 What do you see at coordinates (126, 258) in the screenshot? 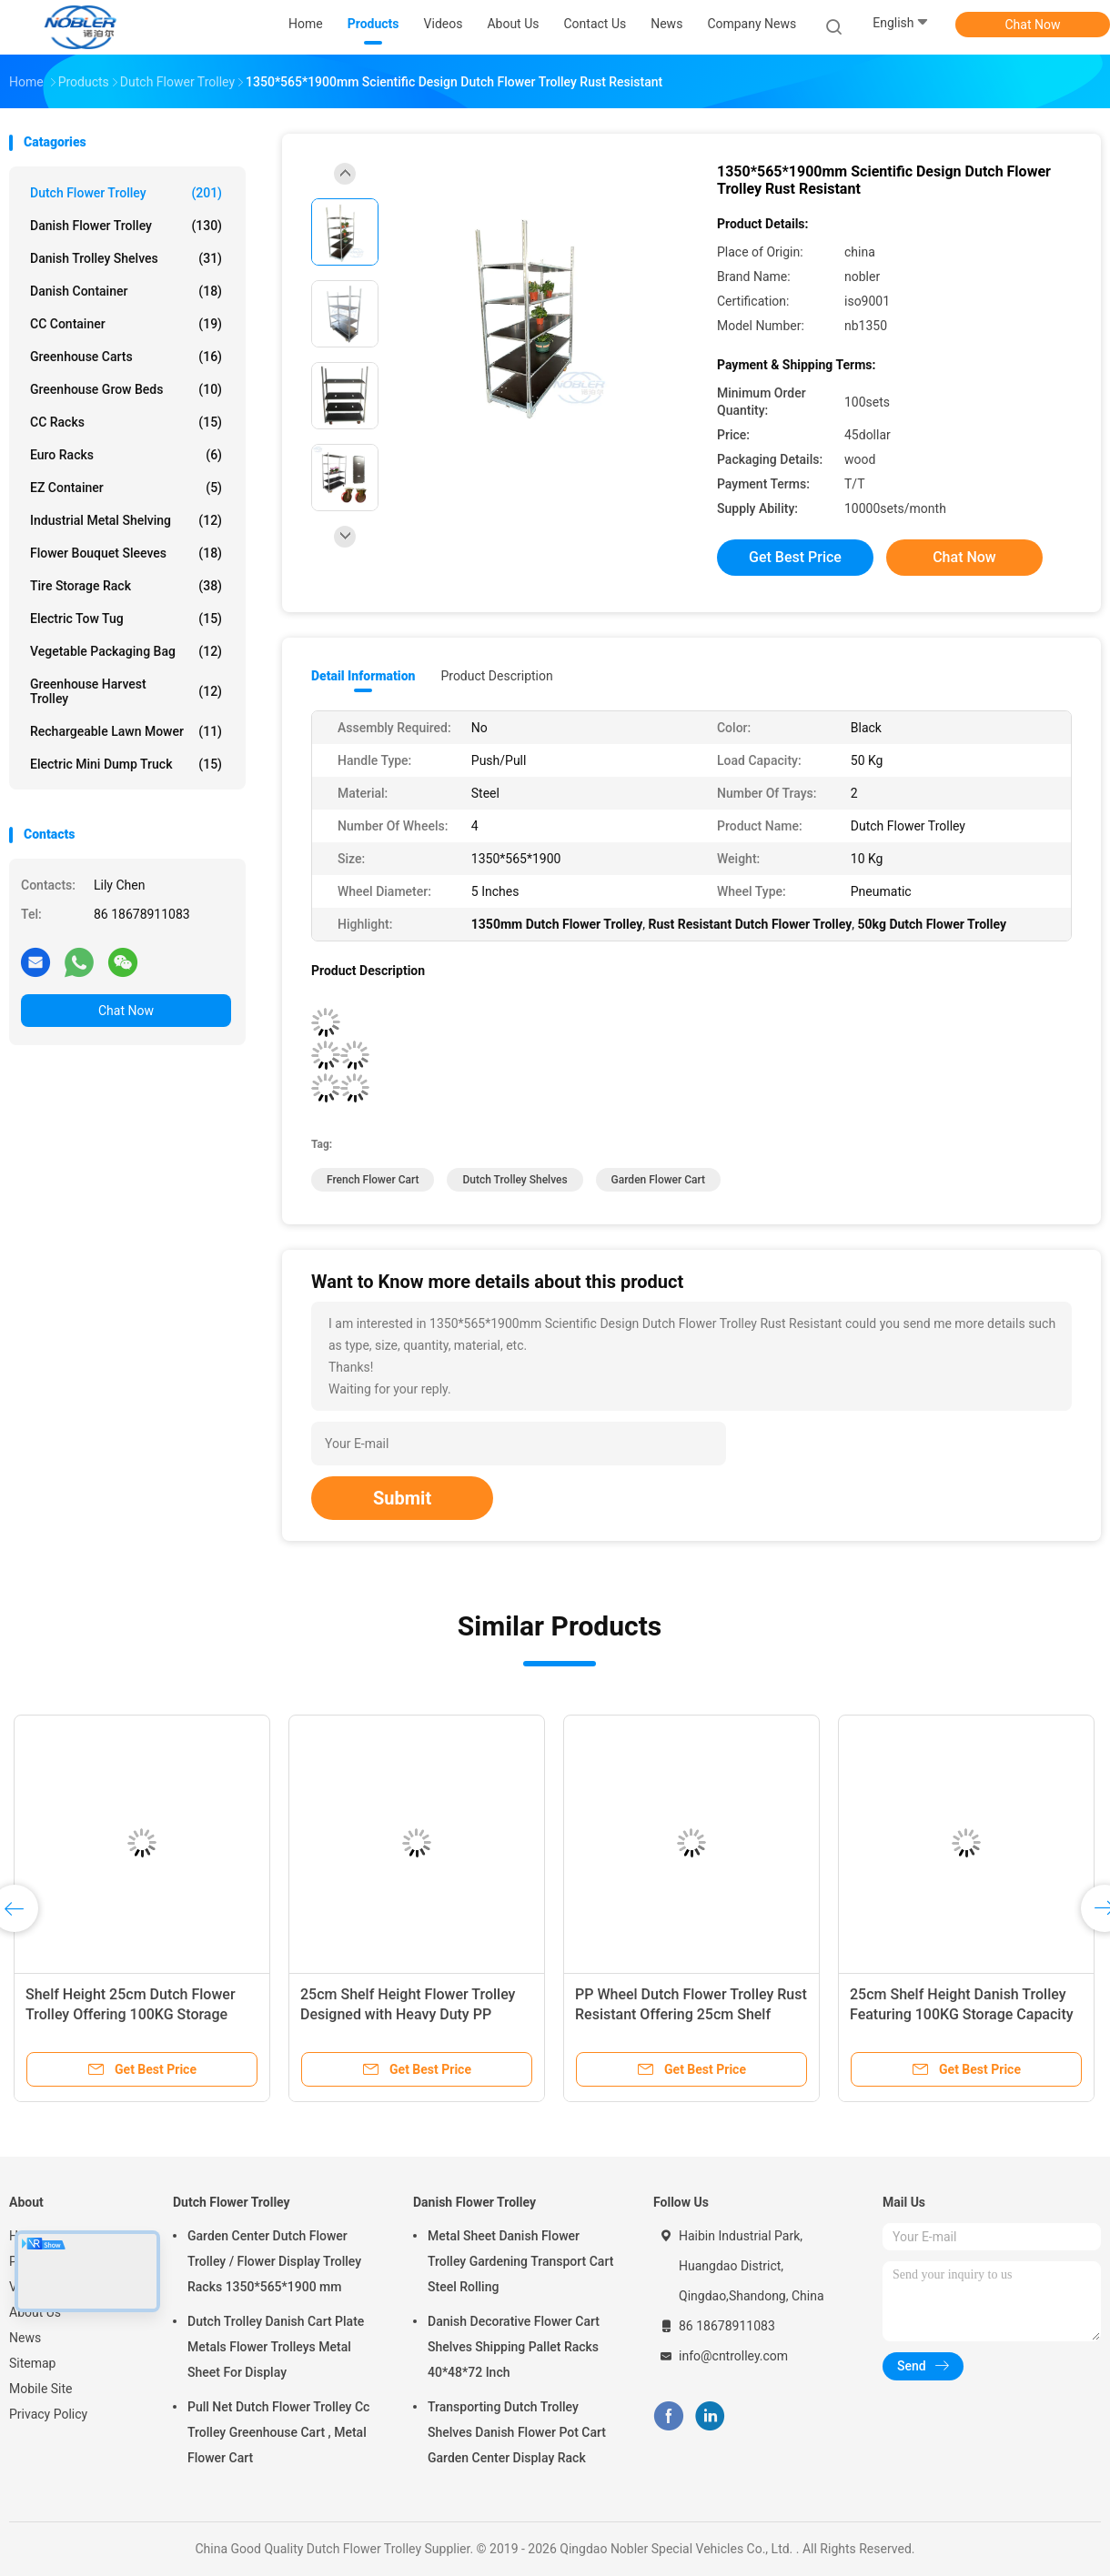
I see `Danish Trolley Shelves` at bounding box center [126, 258].